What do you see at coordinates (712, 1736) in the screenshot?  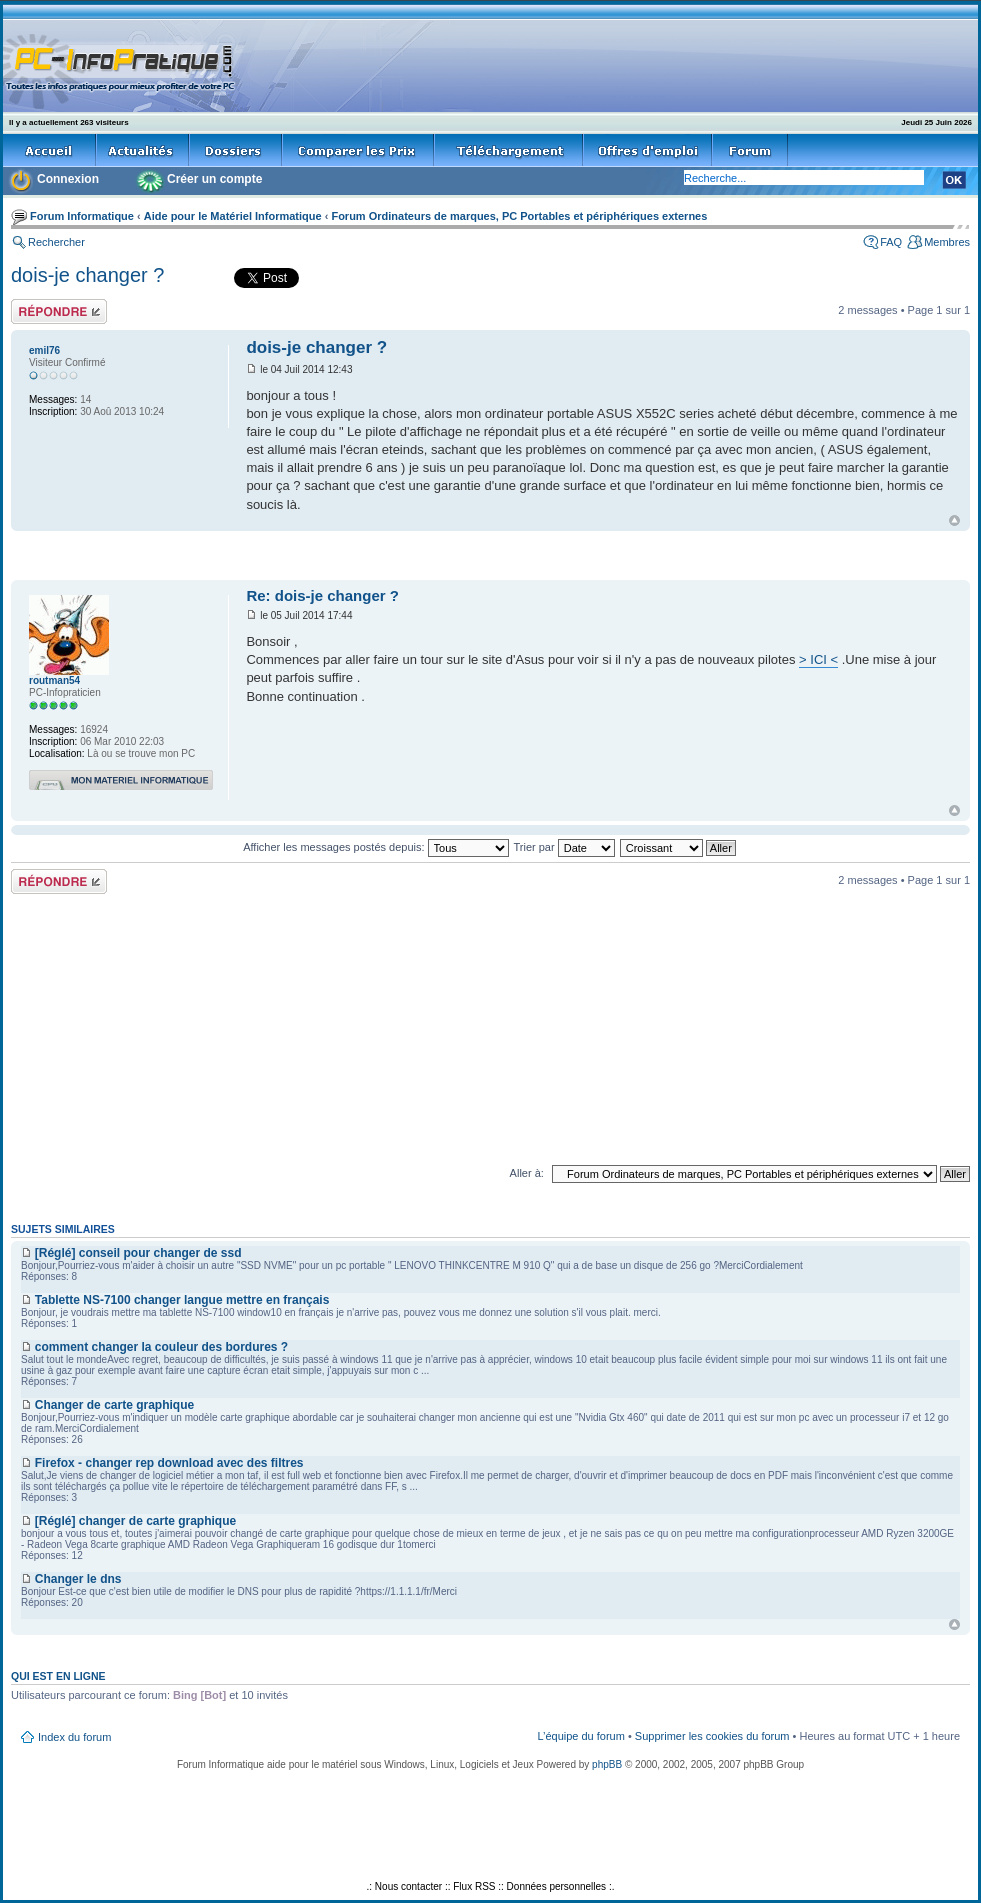 I see `Supprimer les cookies du forum` at bounding box center [712, 1736].